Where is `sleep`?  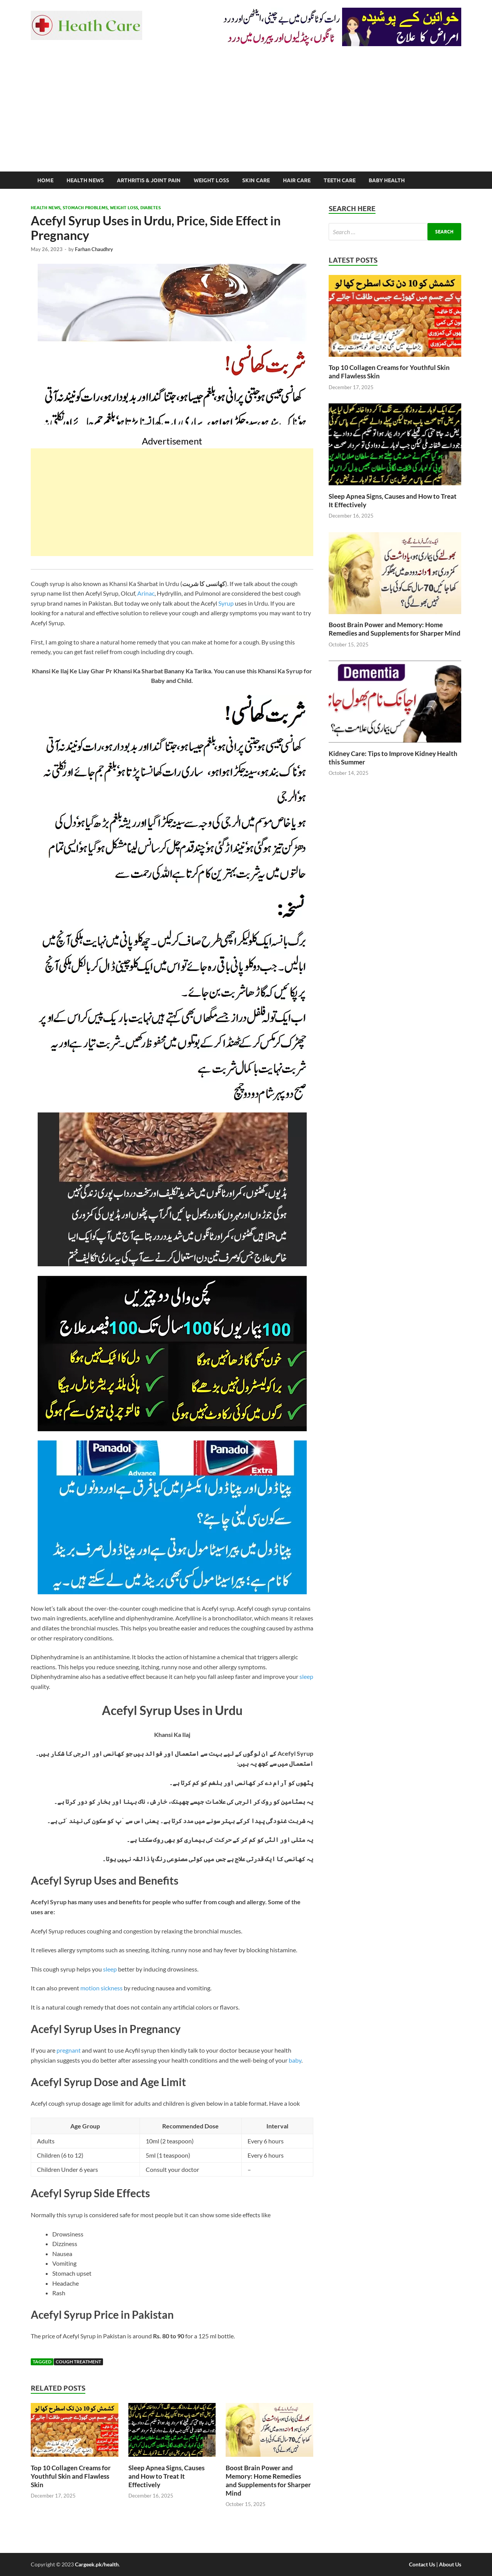
sleep is located at coordinates (306, 1676).